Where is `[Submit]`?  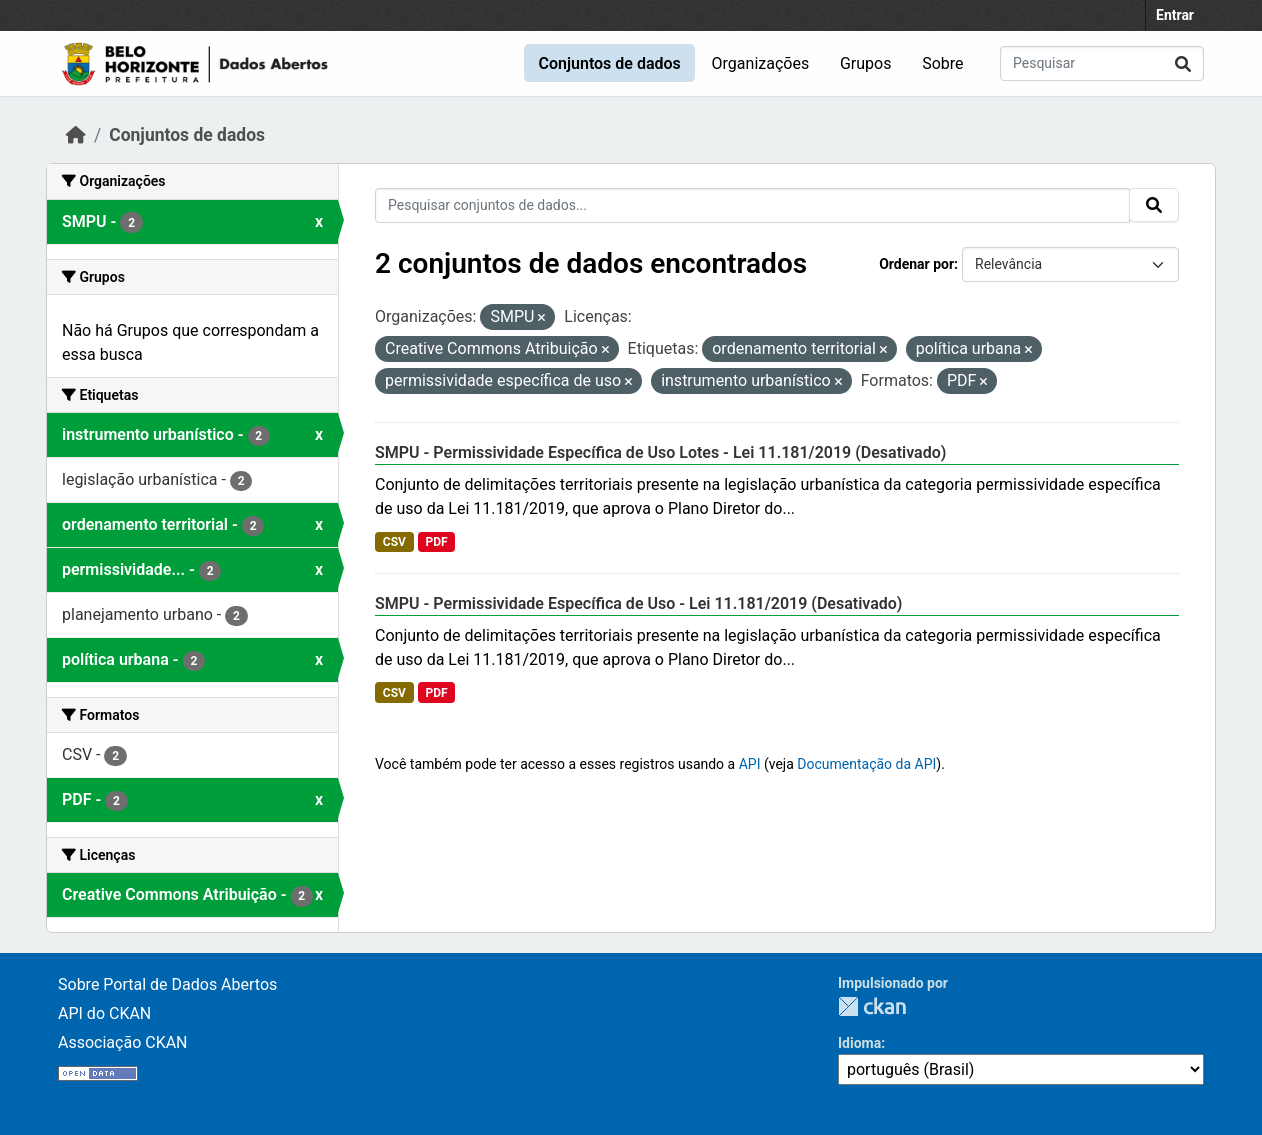
[Submit] is located at coordinates (1183, 63).